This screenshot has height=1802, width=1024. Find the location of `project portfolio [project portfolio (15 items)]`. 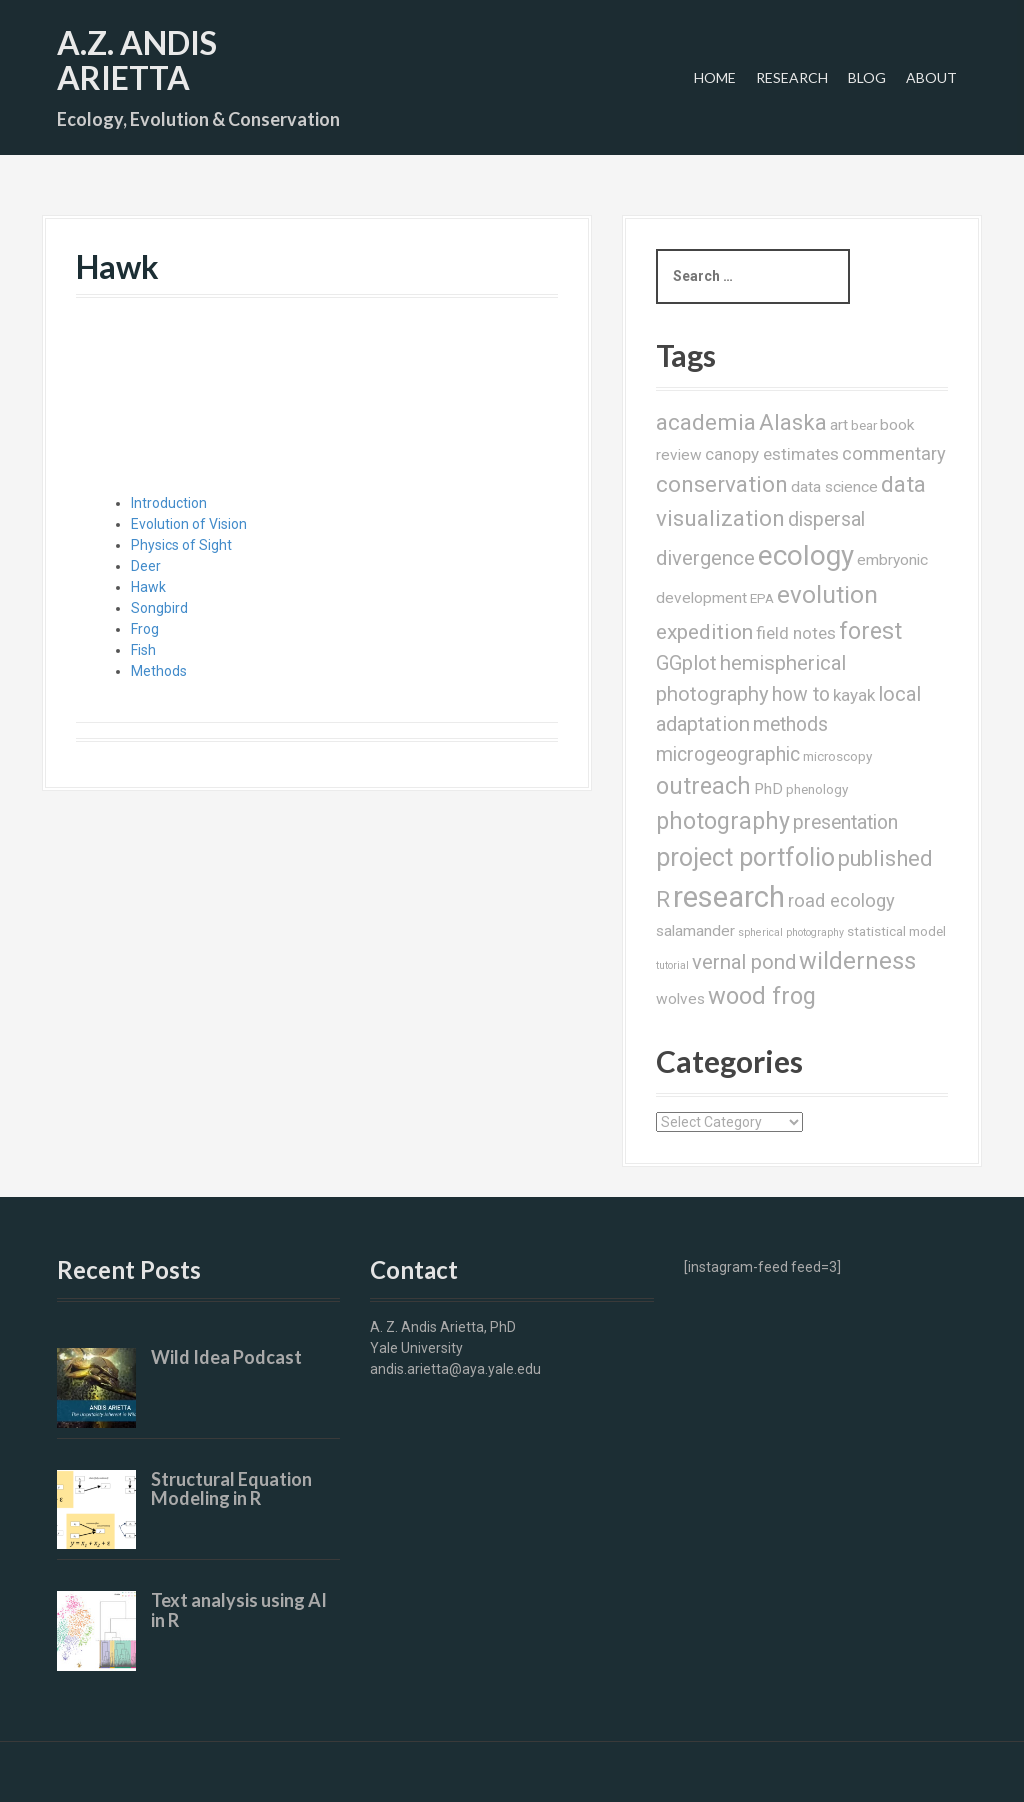

project portfolio [project portfolio (15 items)] is located at coordinates (745, 857).